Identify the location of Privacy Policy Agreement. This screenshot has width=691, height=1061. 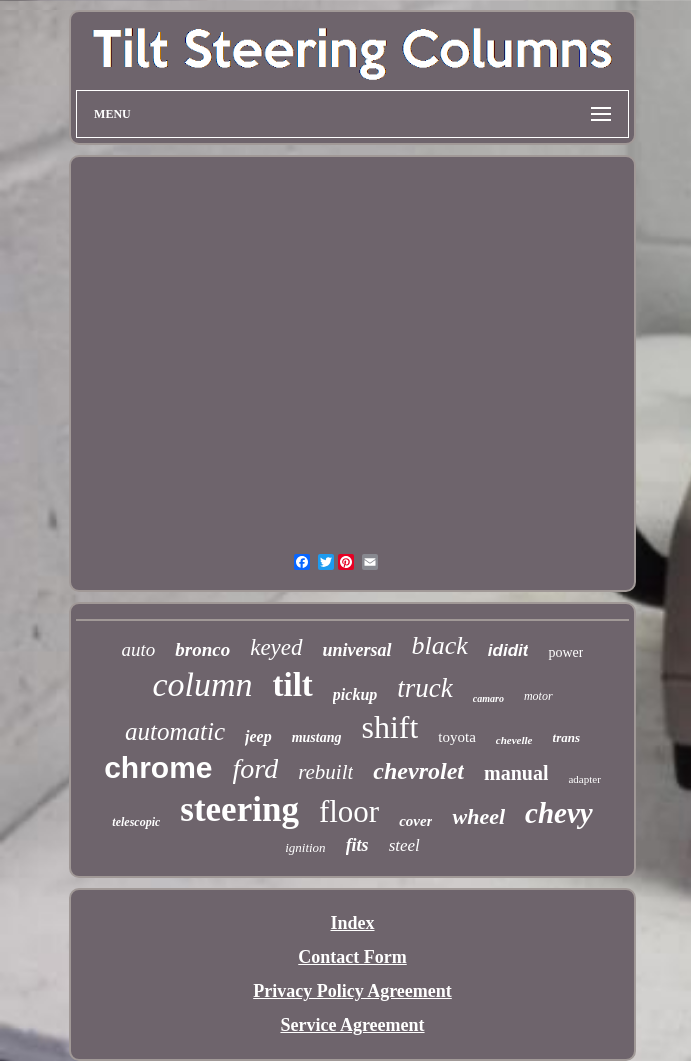
(352, 991).